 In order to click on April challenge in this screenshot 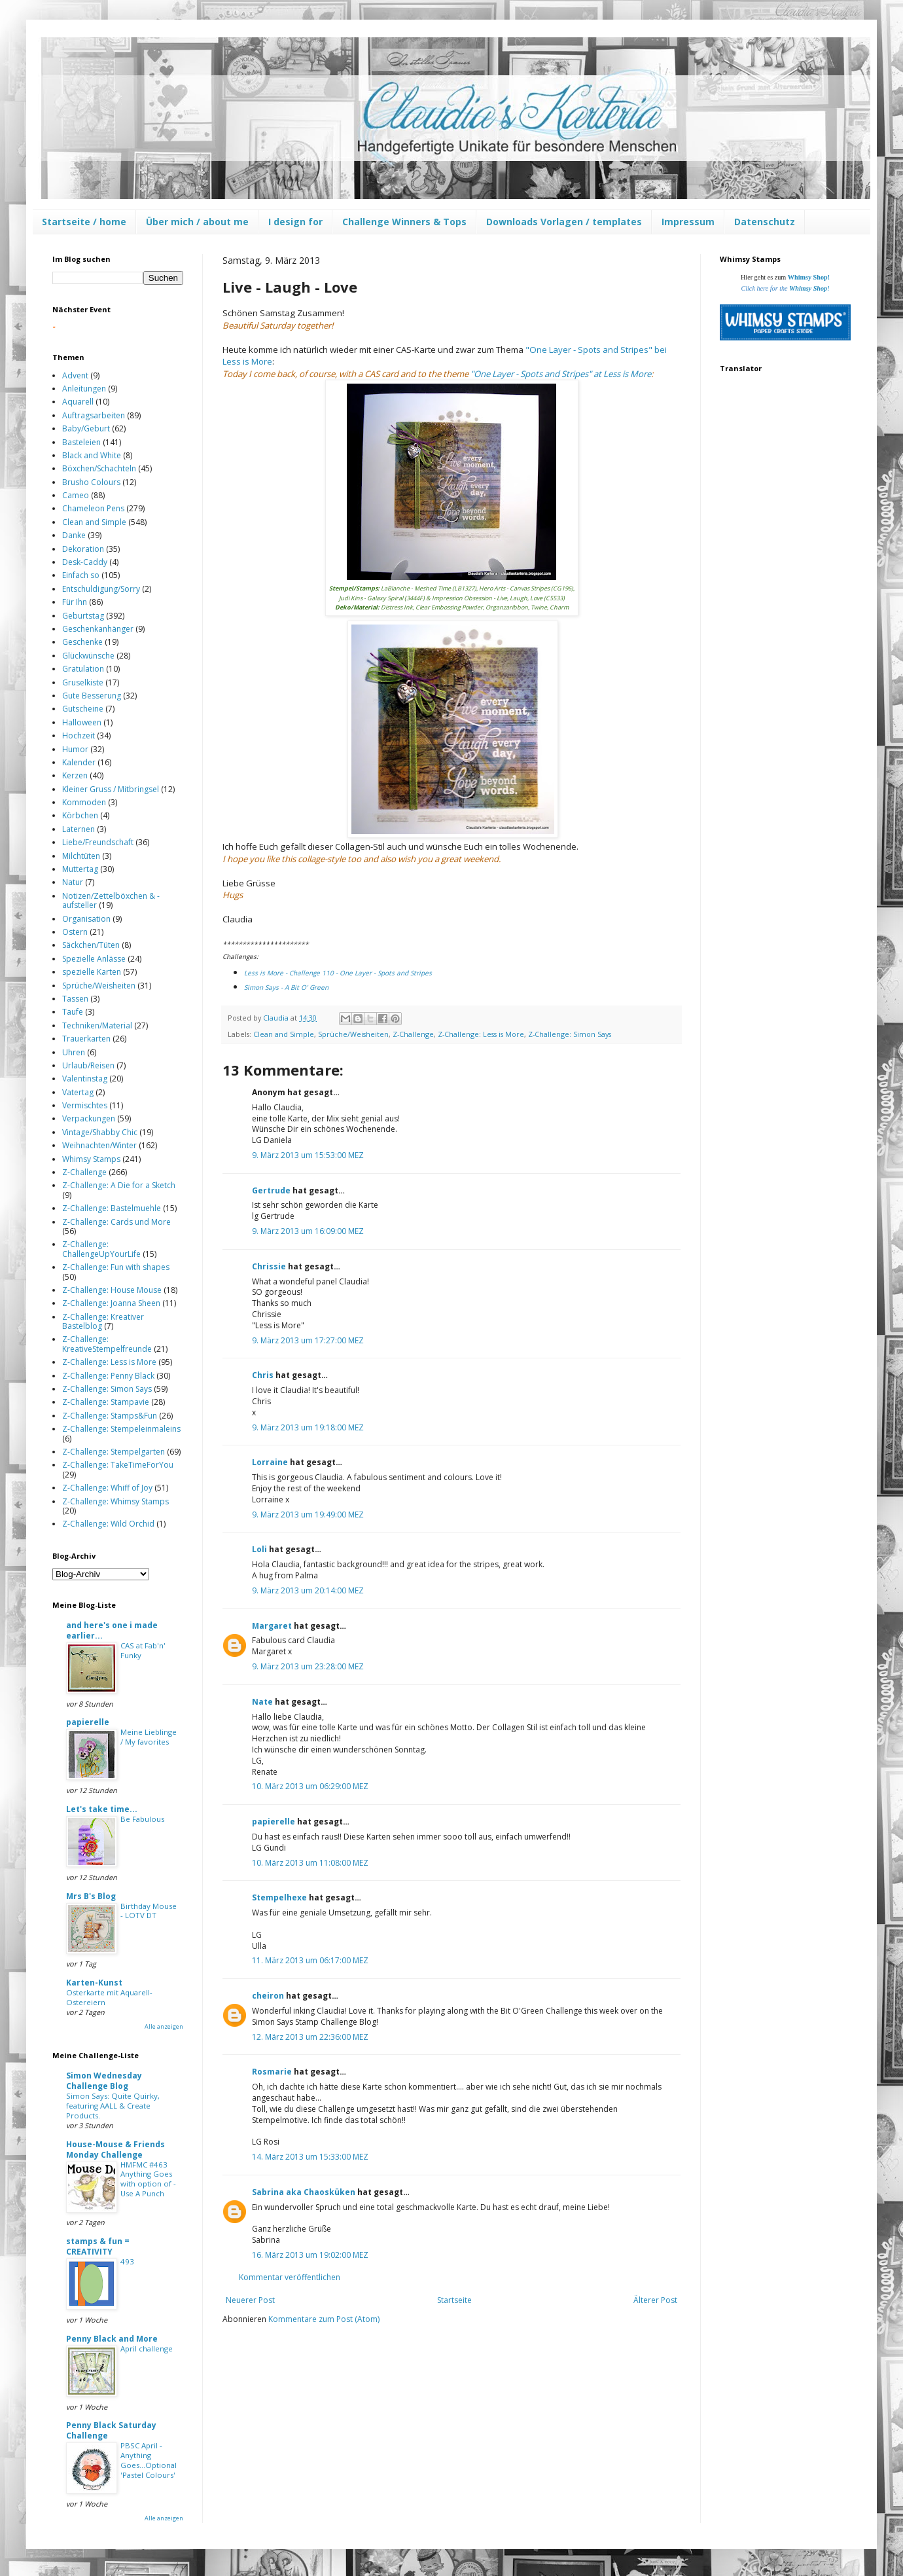, I will do `click(146, 2348)`.